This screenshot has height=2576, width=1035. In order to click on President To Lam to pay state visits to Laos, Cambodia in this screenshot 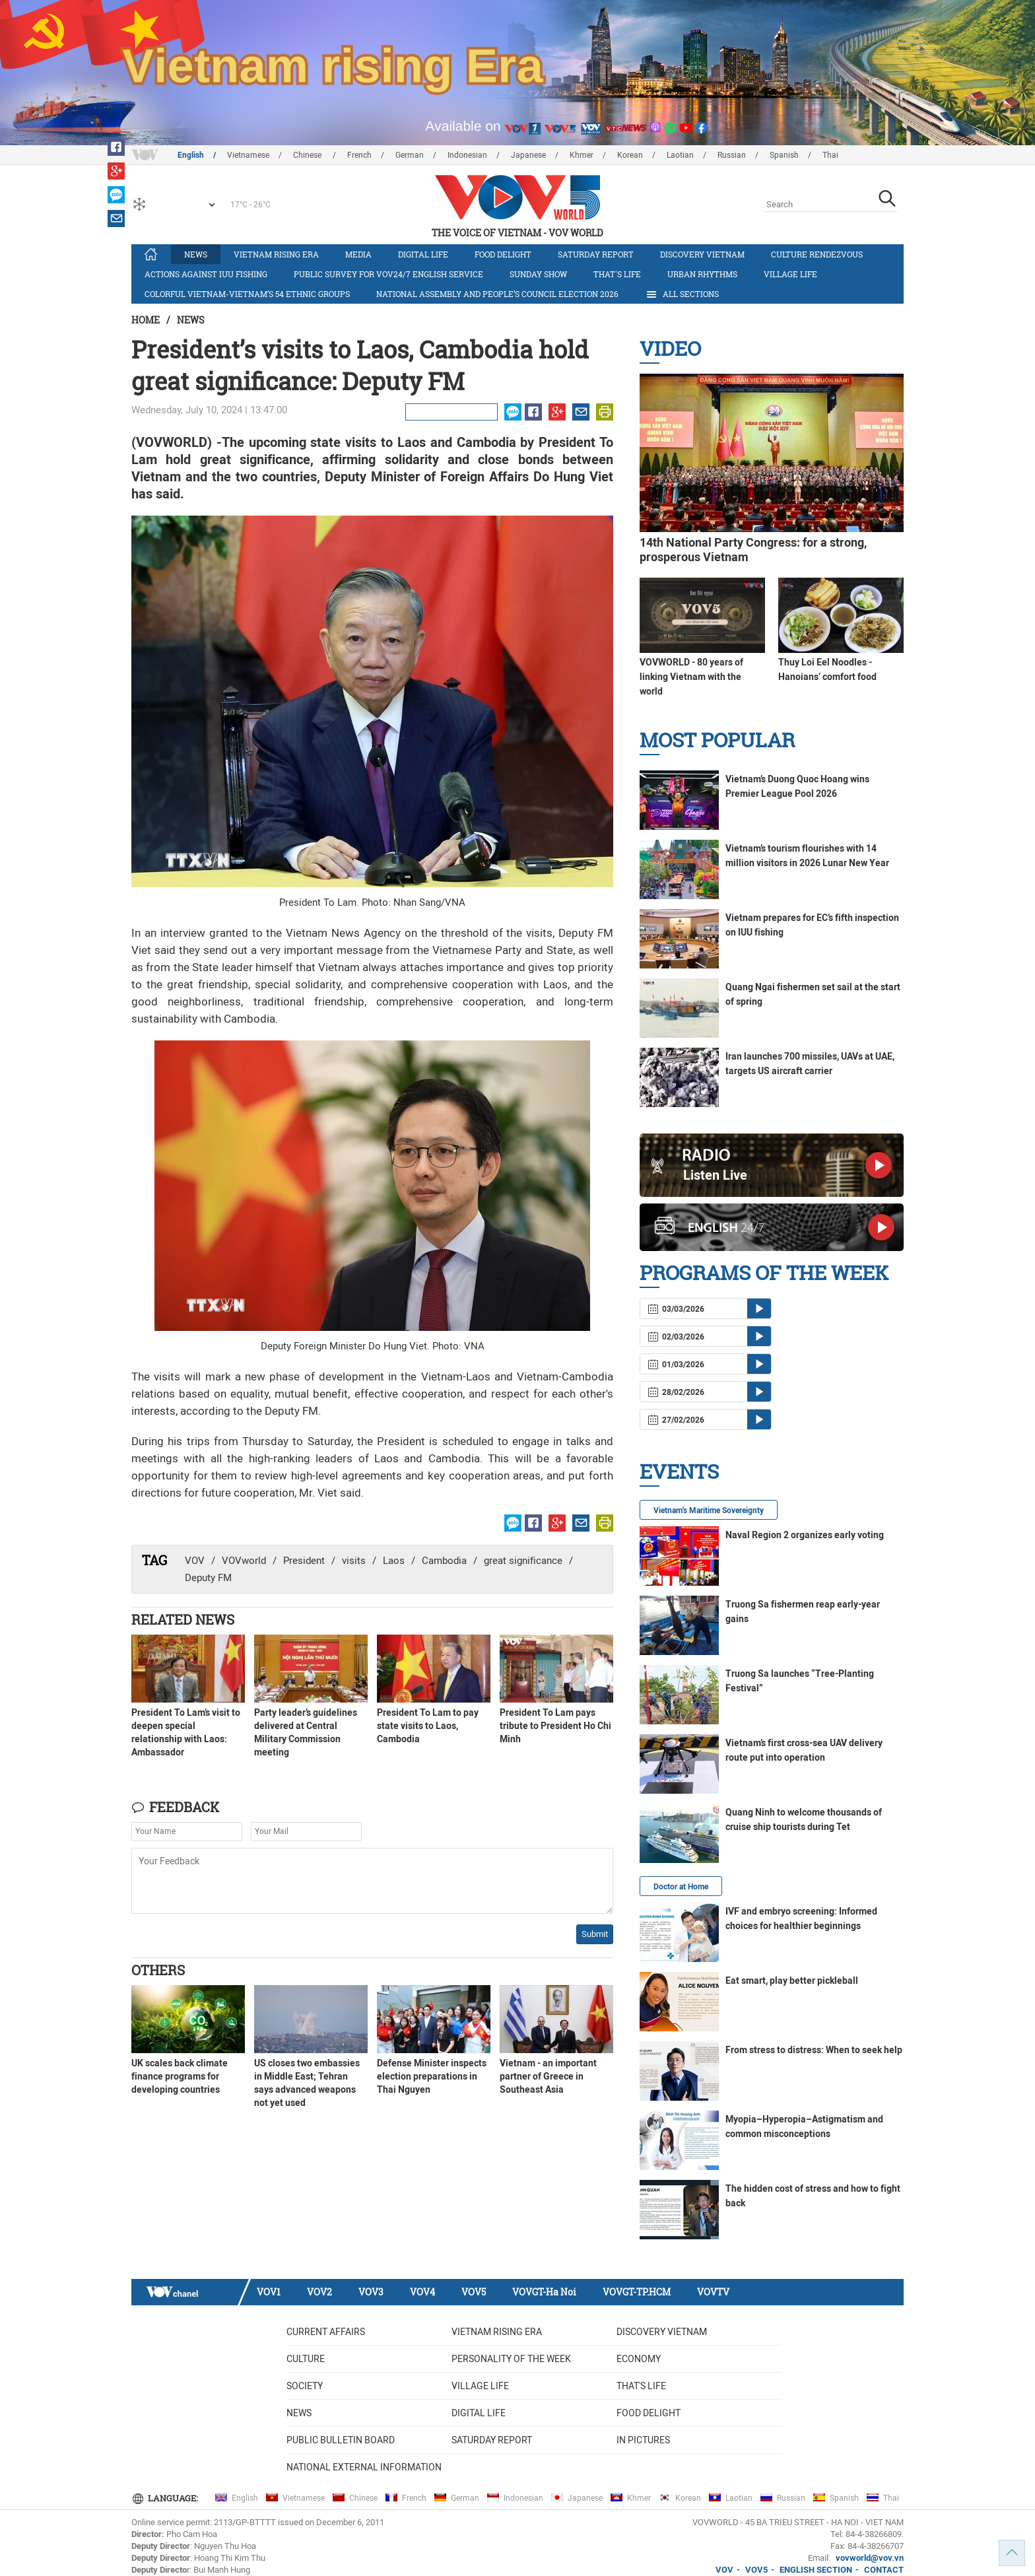, I will do `click(428, 1725)`.